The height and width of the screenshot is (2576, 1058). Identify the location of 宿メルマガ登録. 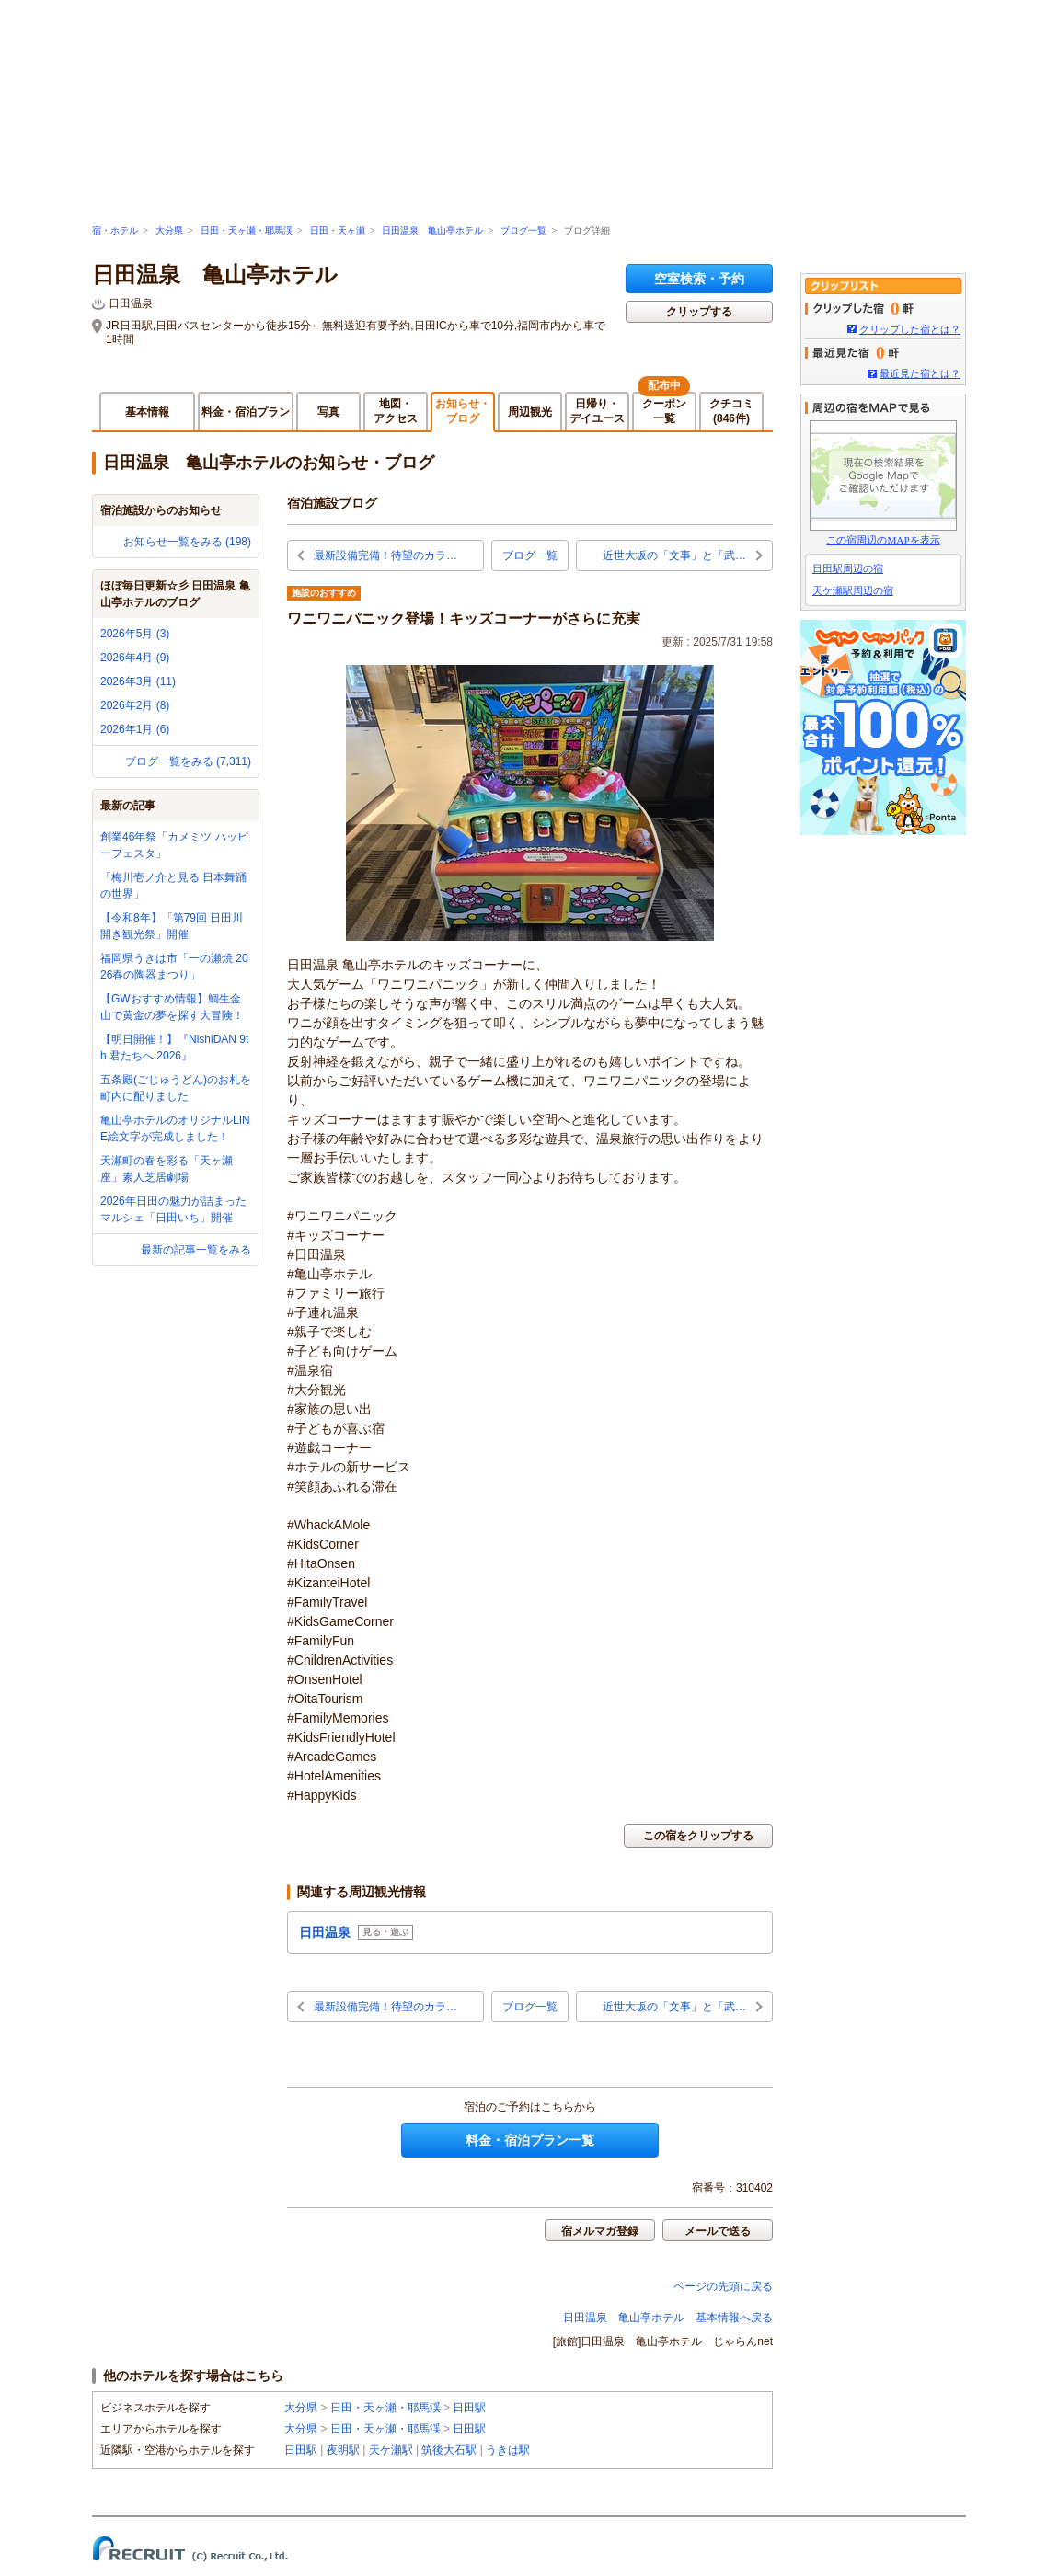
(599, 2231).